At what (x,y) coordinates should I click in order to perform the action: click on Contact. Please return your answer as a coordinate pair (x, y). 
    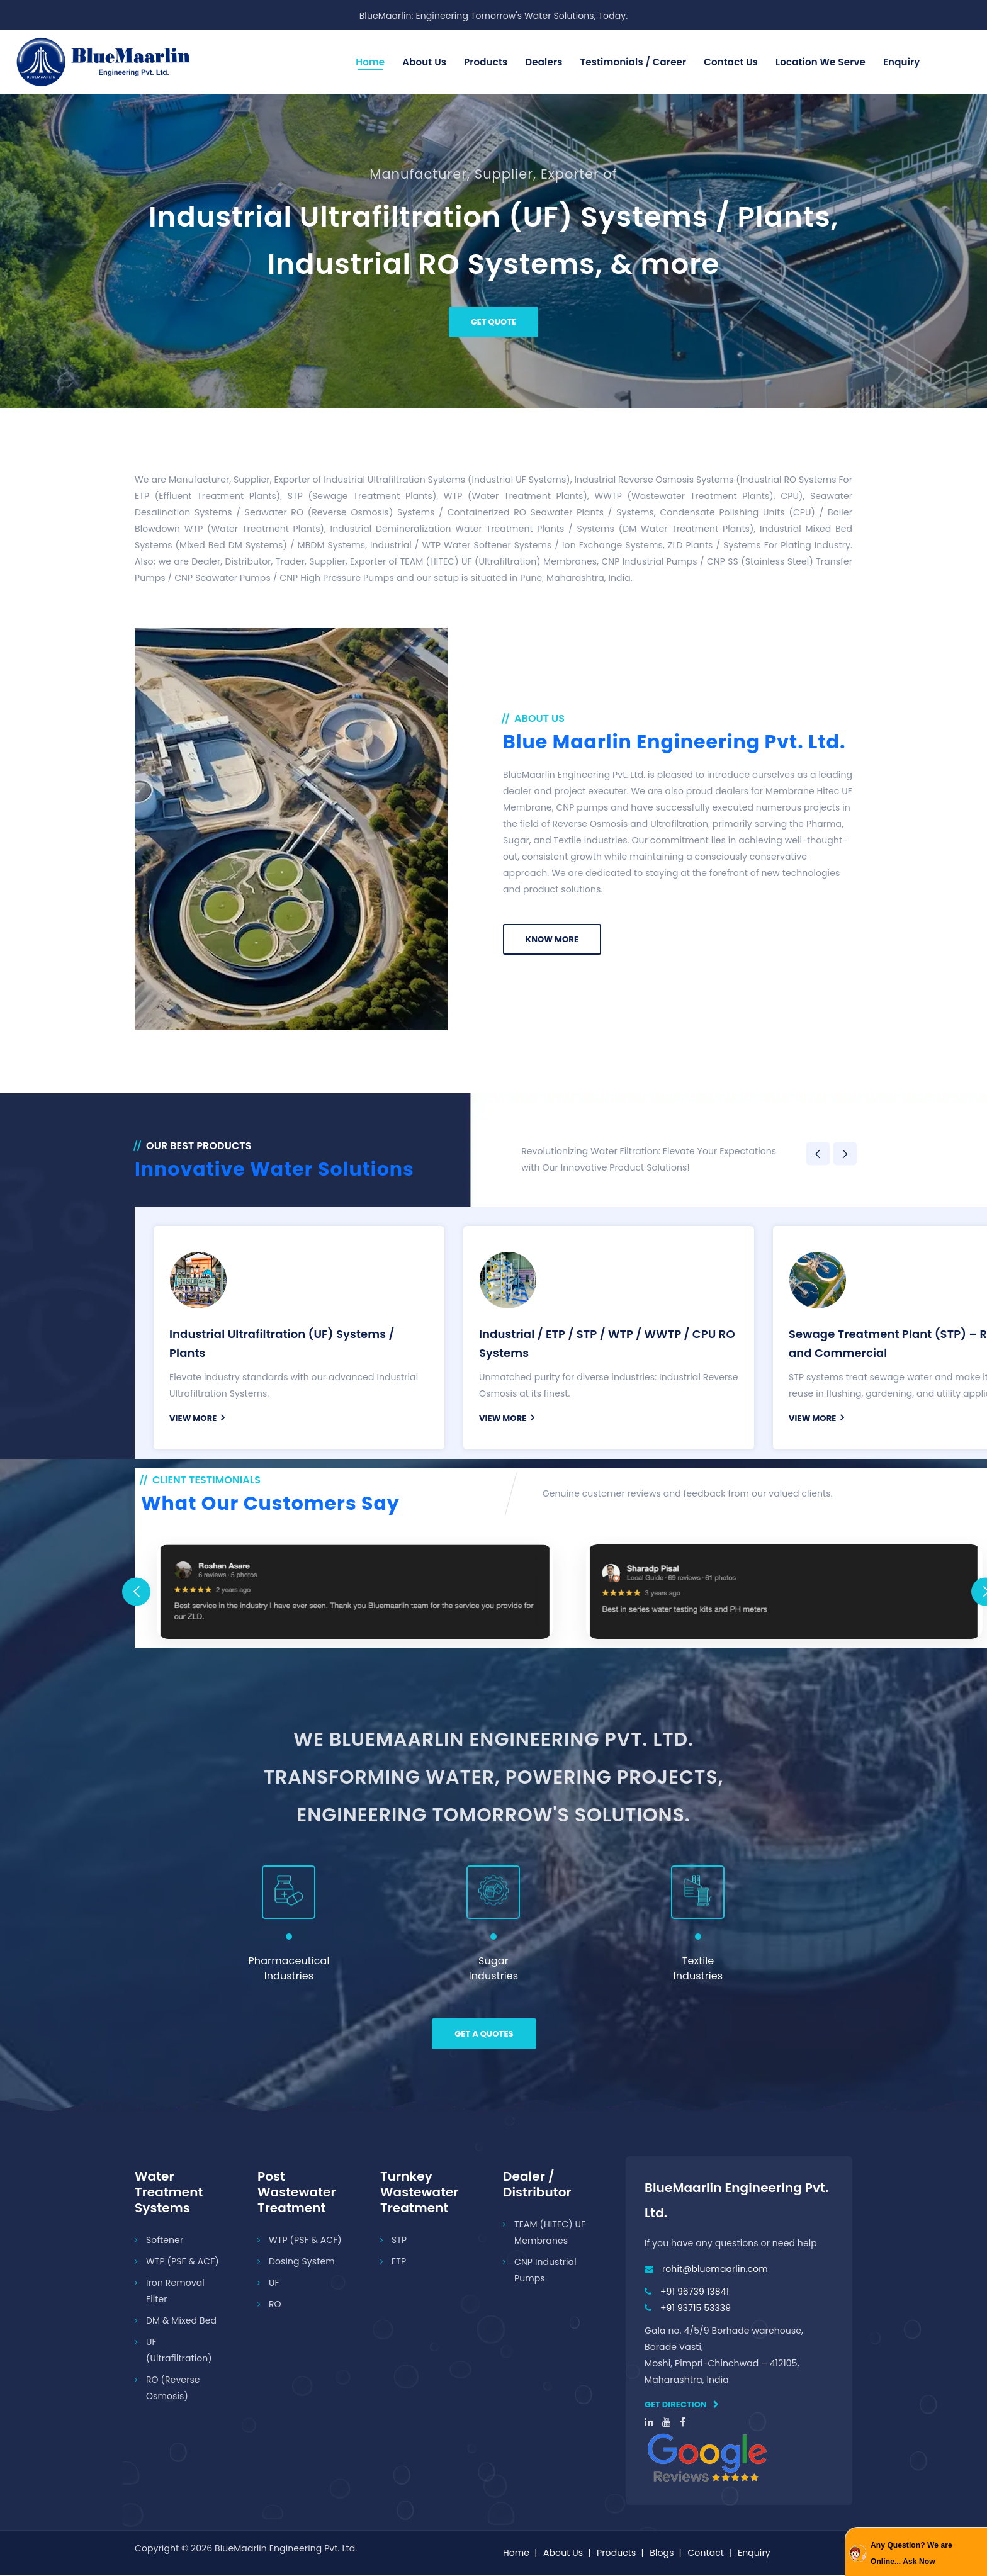
    Looking at the image, I should click on (705, 2553).